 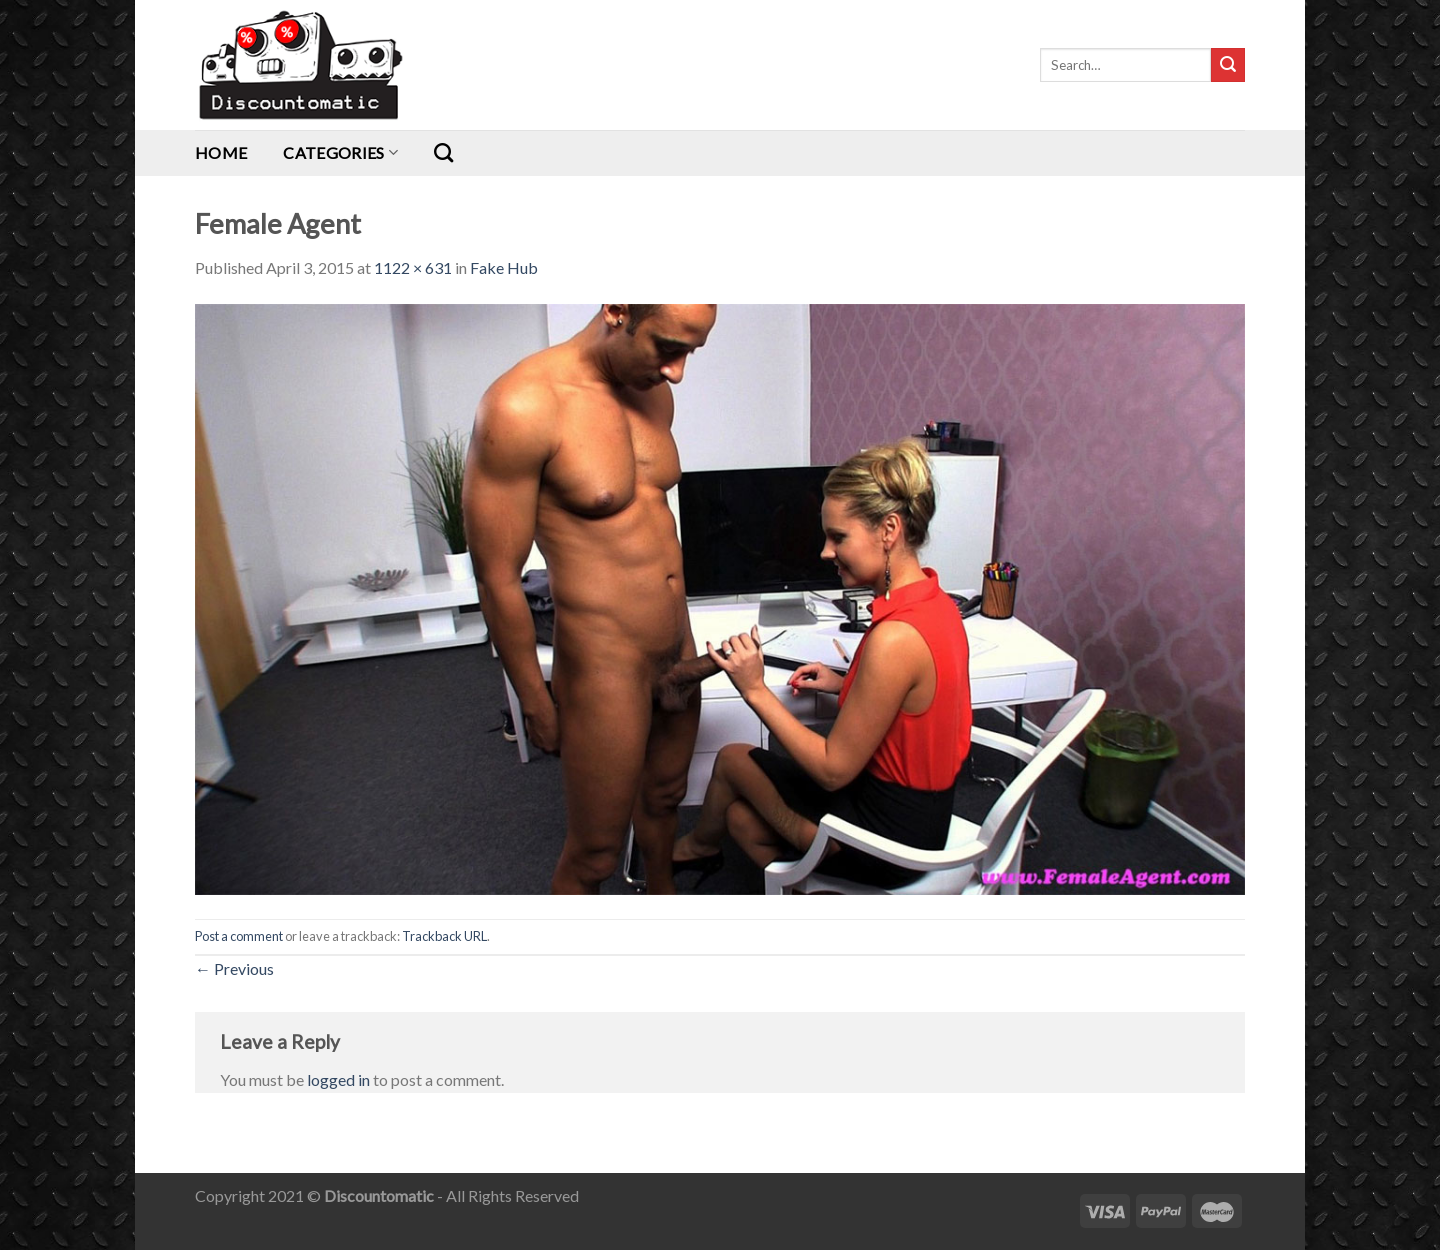 What do you see at coordinates (239, 936) in the screenshot?
I see `Post a comment` at bounding box center [239, 936].